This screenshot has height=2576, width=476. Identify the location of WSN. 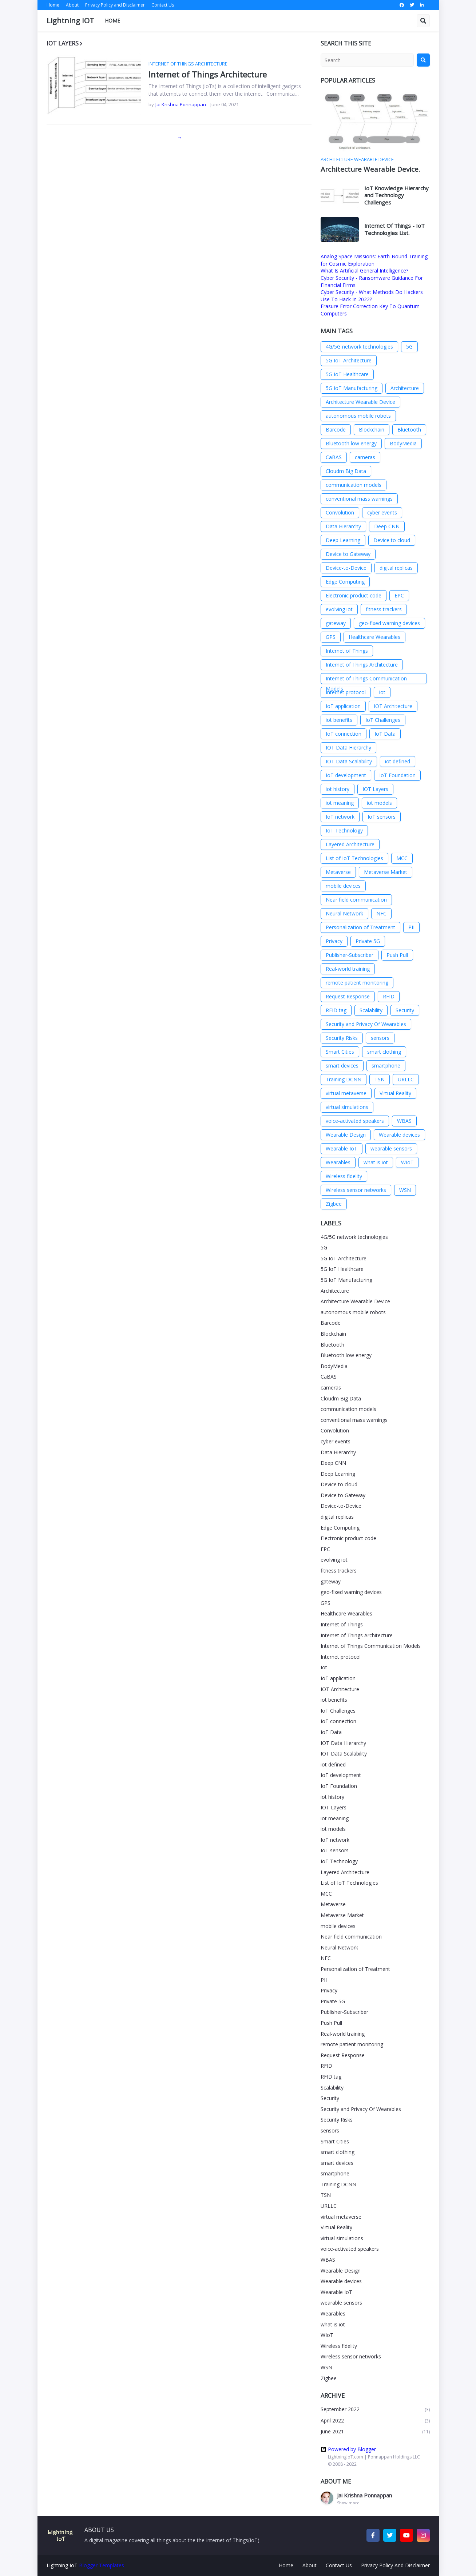
(405, 1189).